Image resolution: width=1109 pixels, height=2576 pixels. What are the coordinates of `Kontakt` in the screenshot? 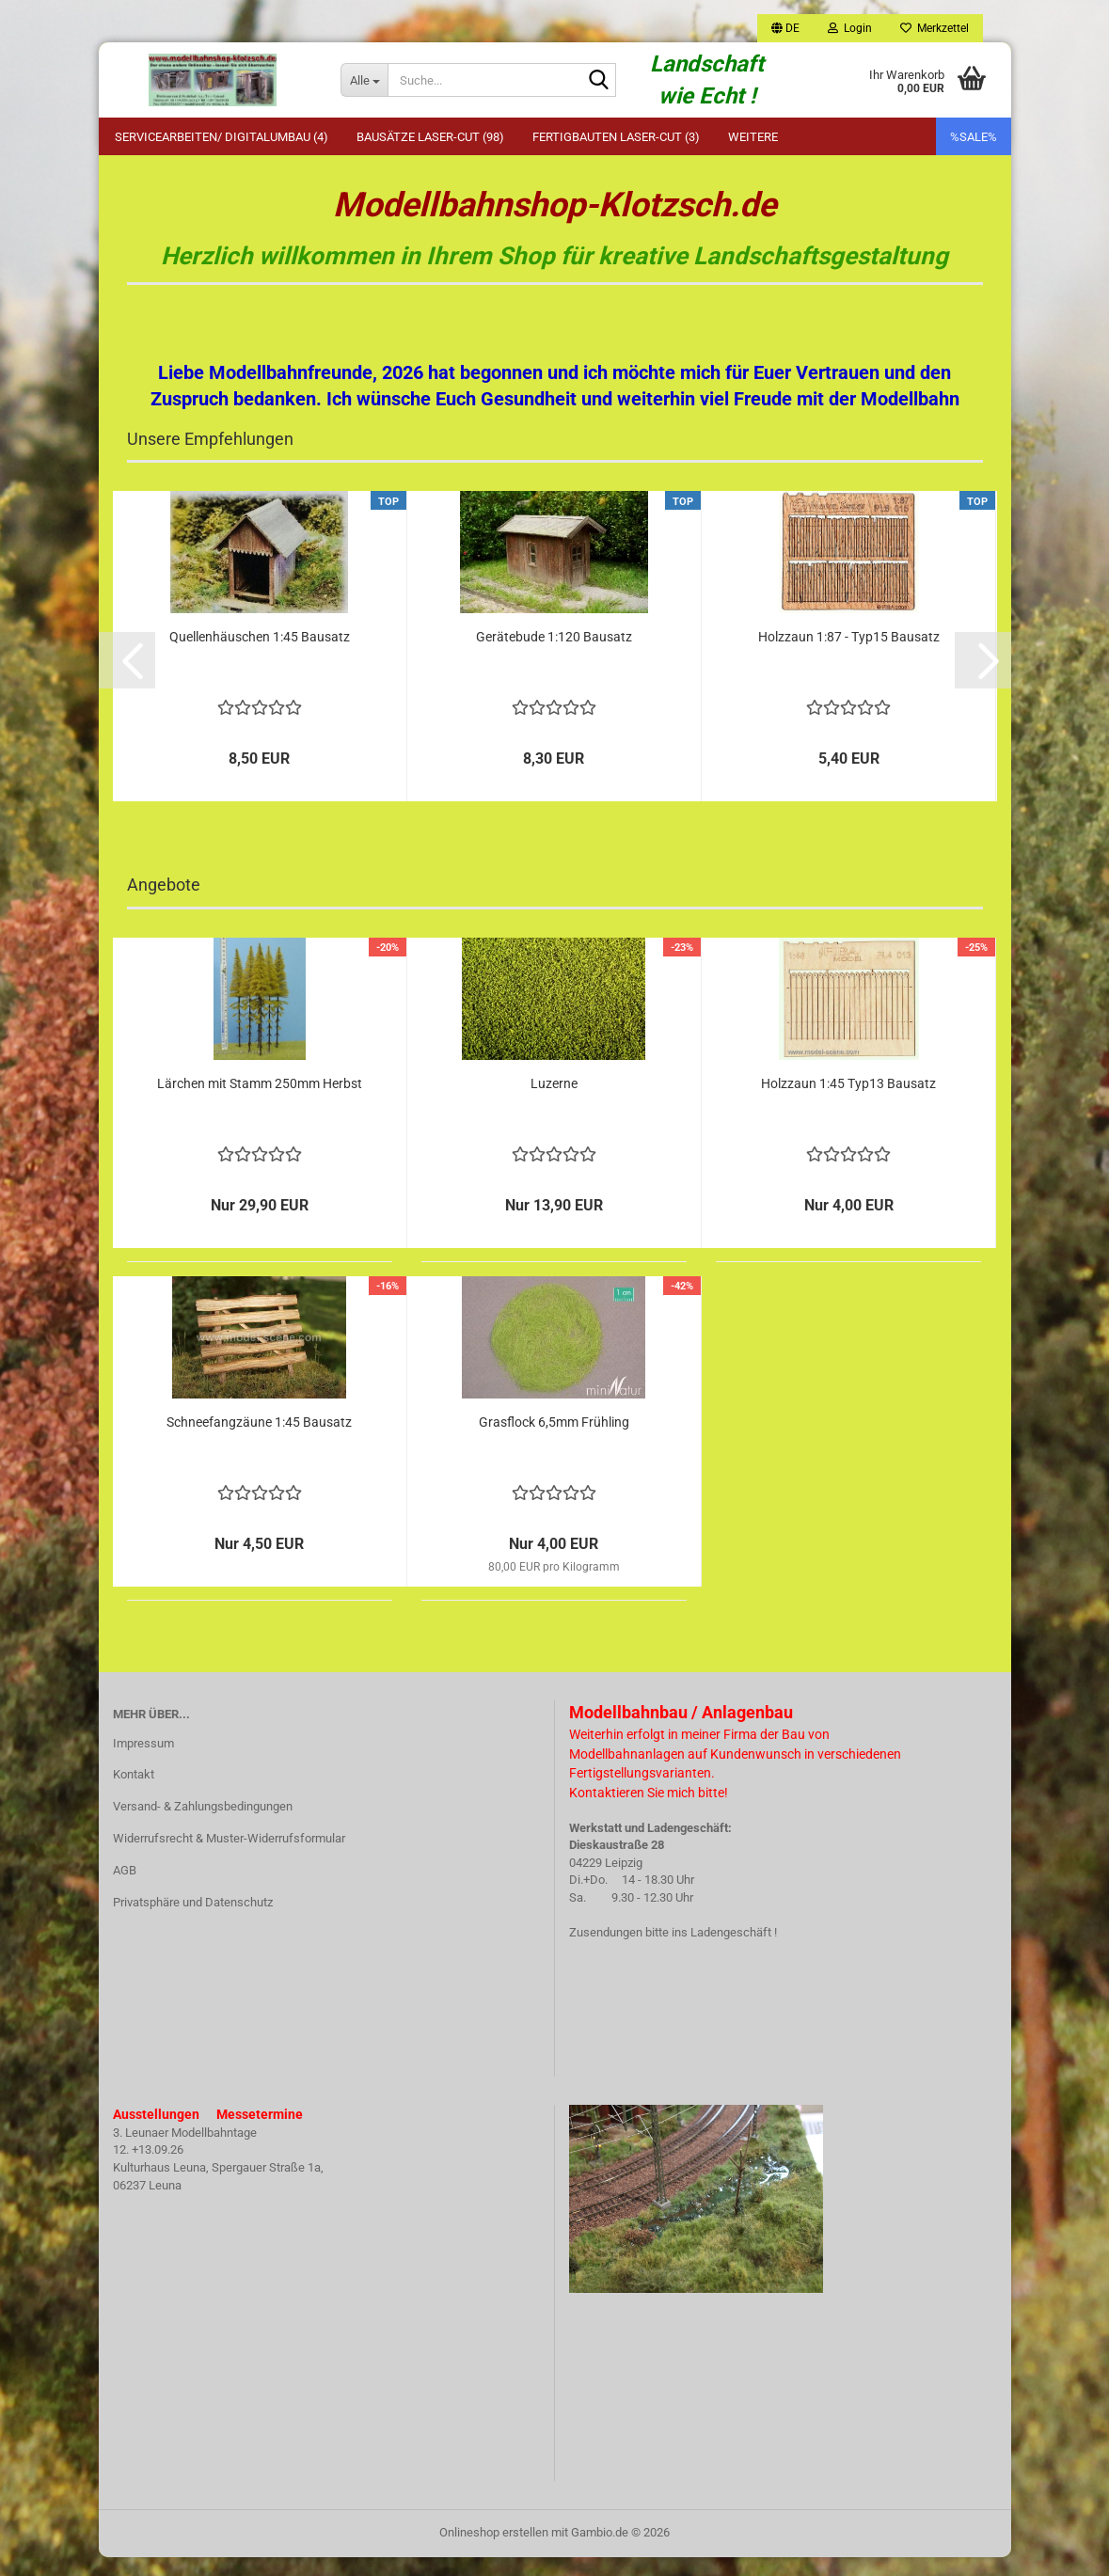 It's located at (133, 1793).